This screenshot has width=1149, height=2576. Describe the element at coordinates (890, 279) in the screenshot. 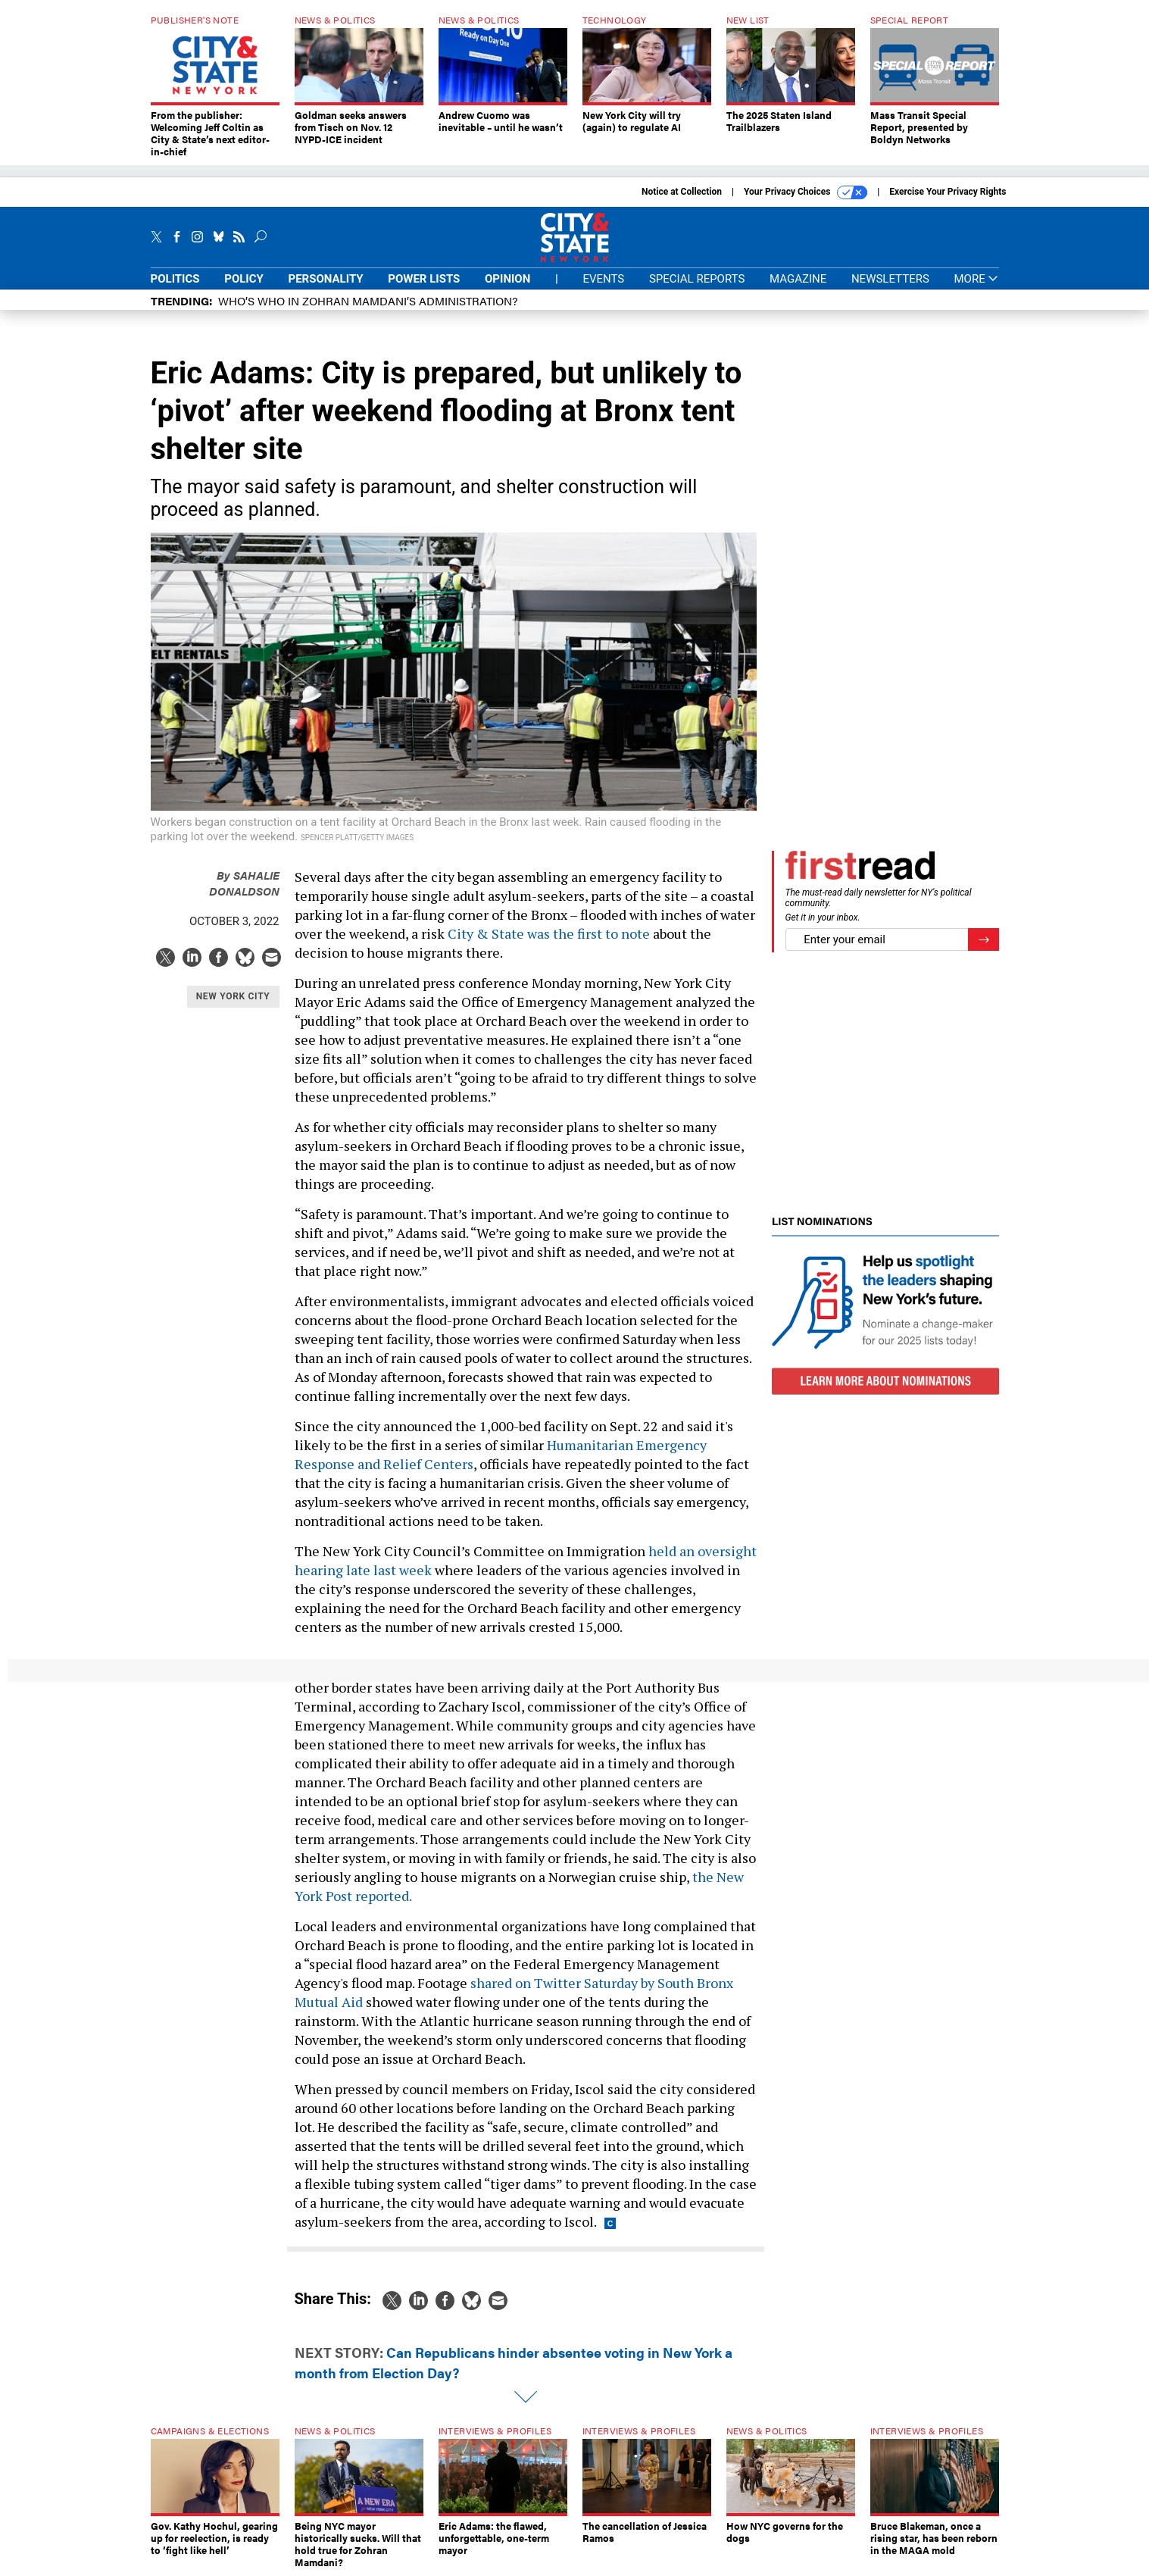

I see `Newsletters` at that location.